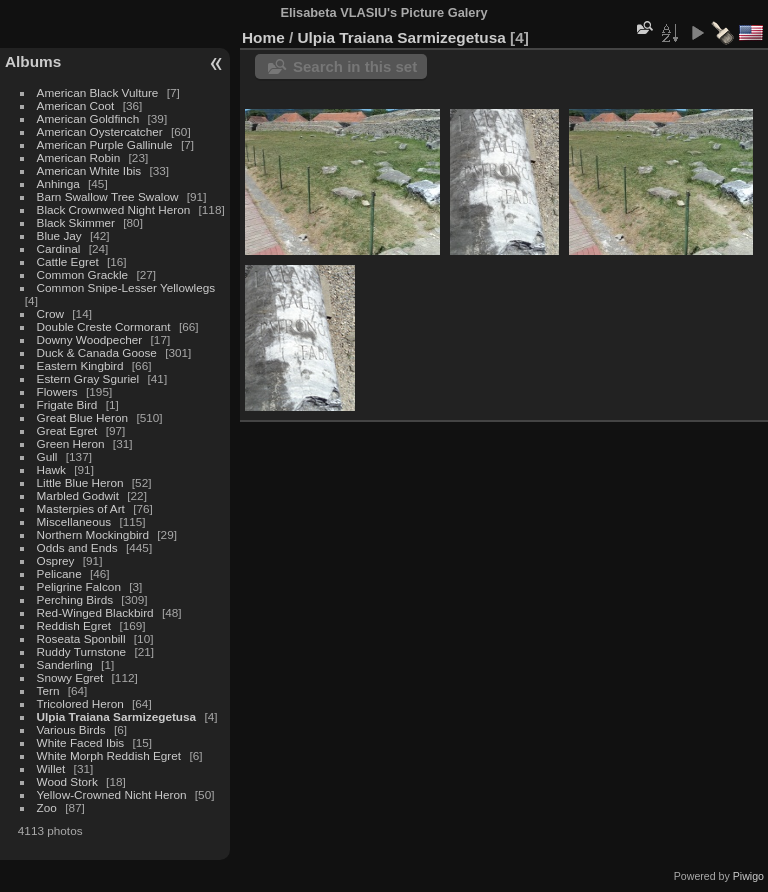 The image size is (768, 892). I want to click on American Coot, so click(76, 105).